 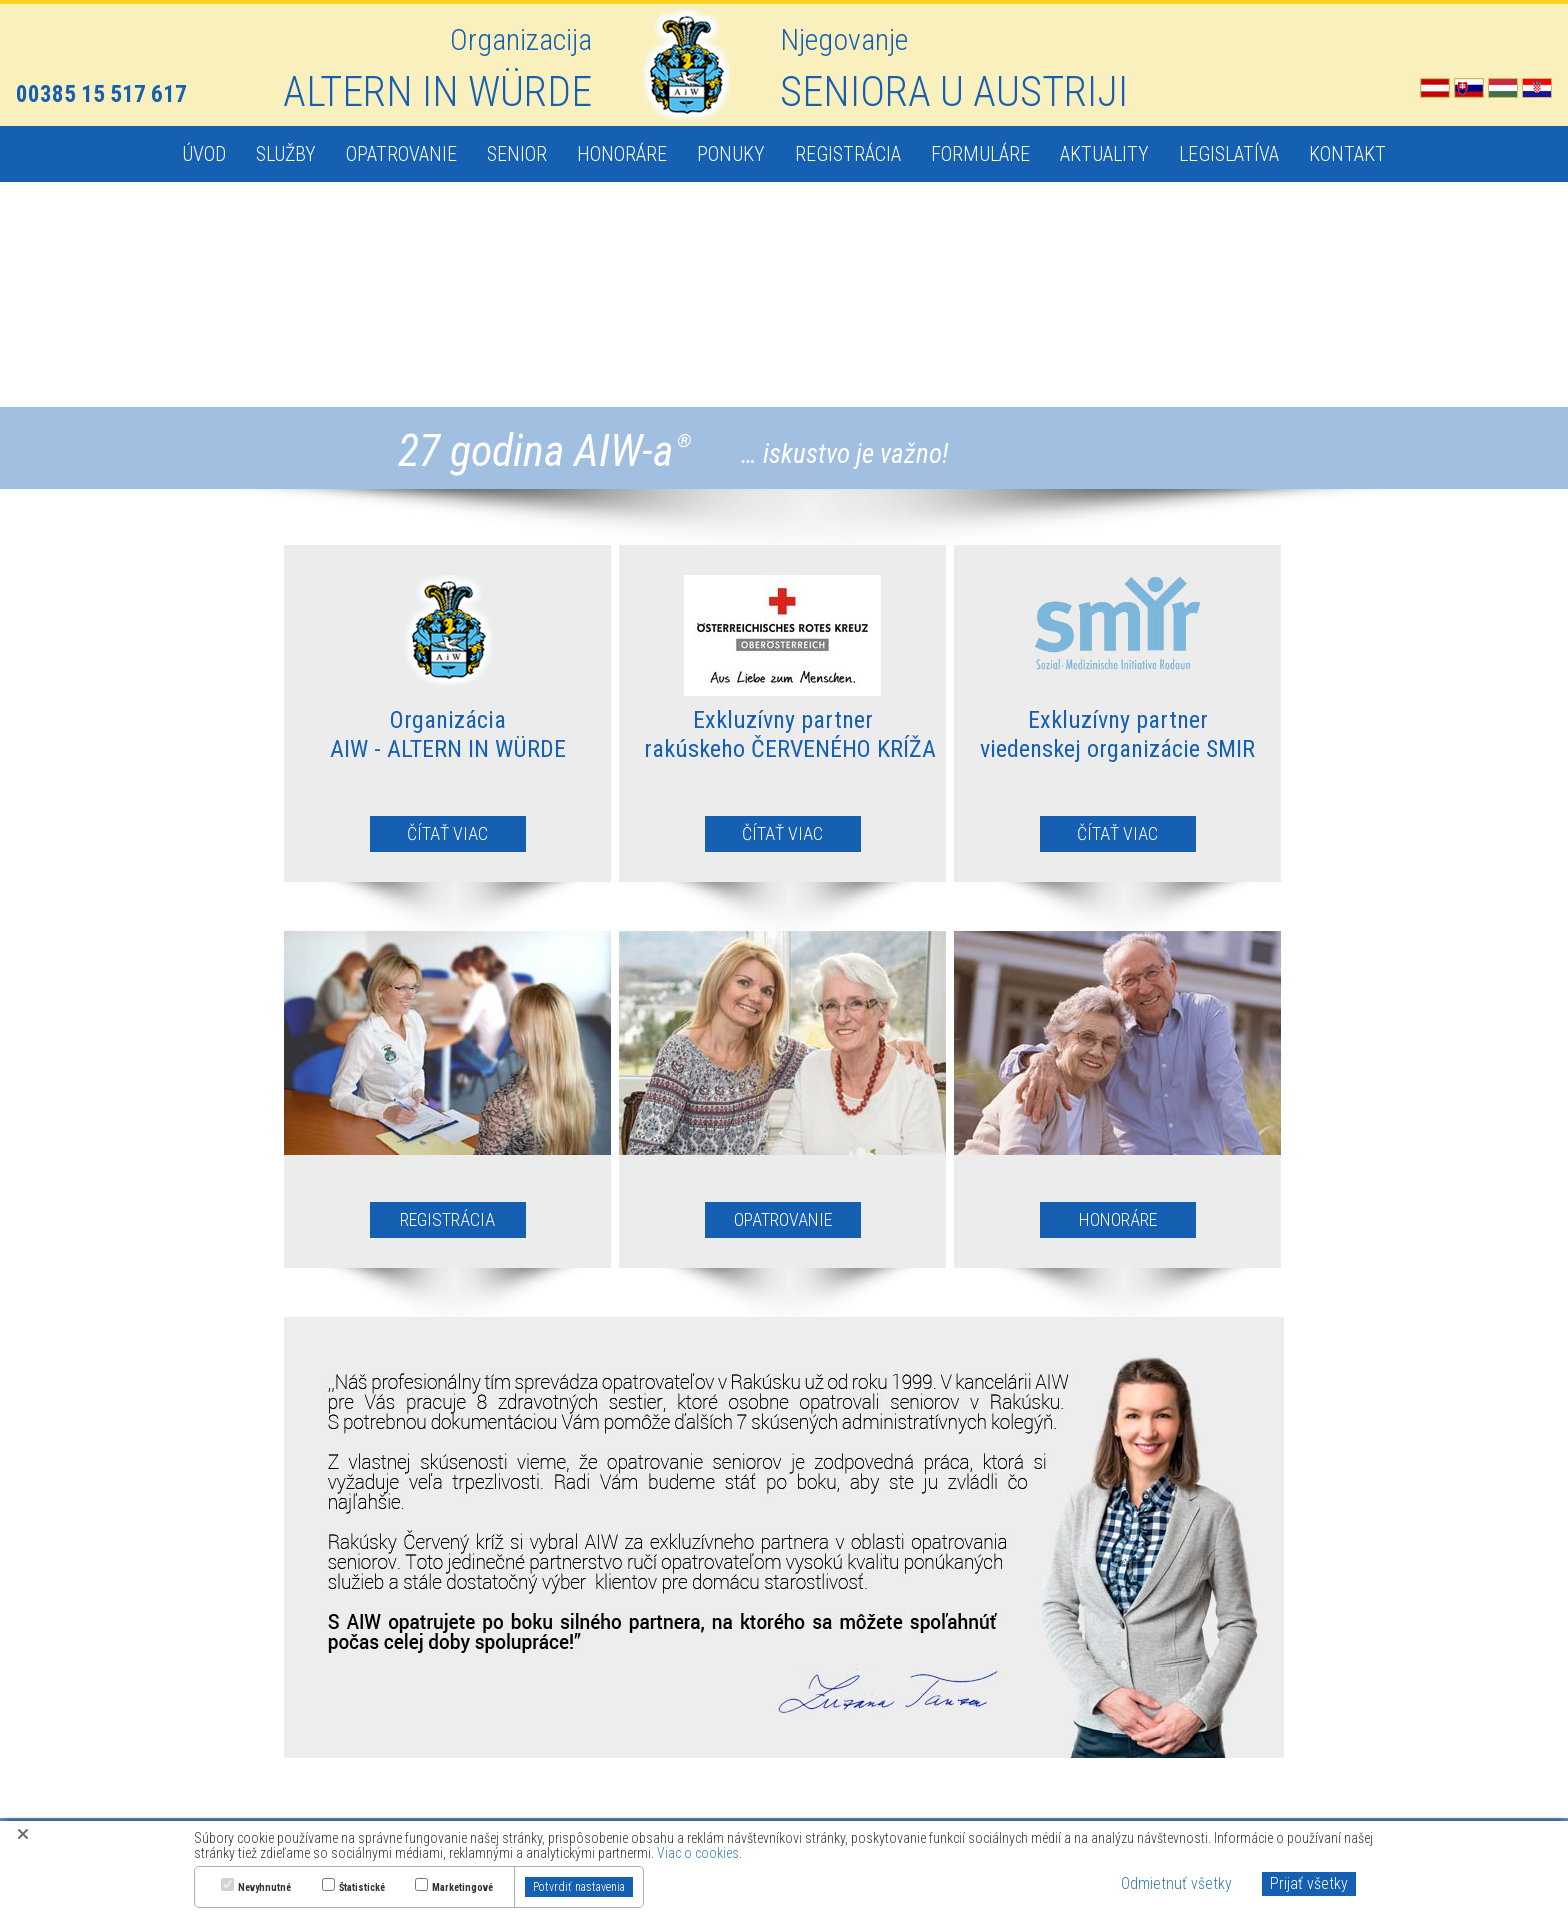 I want to click on Potvrdiť nastavenia [button], so click(x=579, y=1887).